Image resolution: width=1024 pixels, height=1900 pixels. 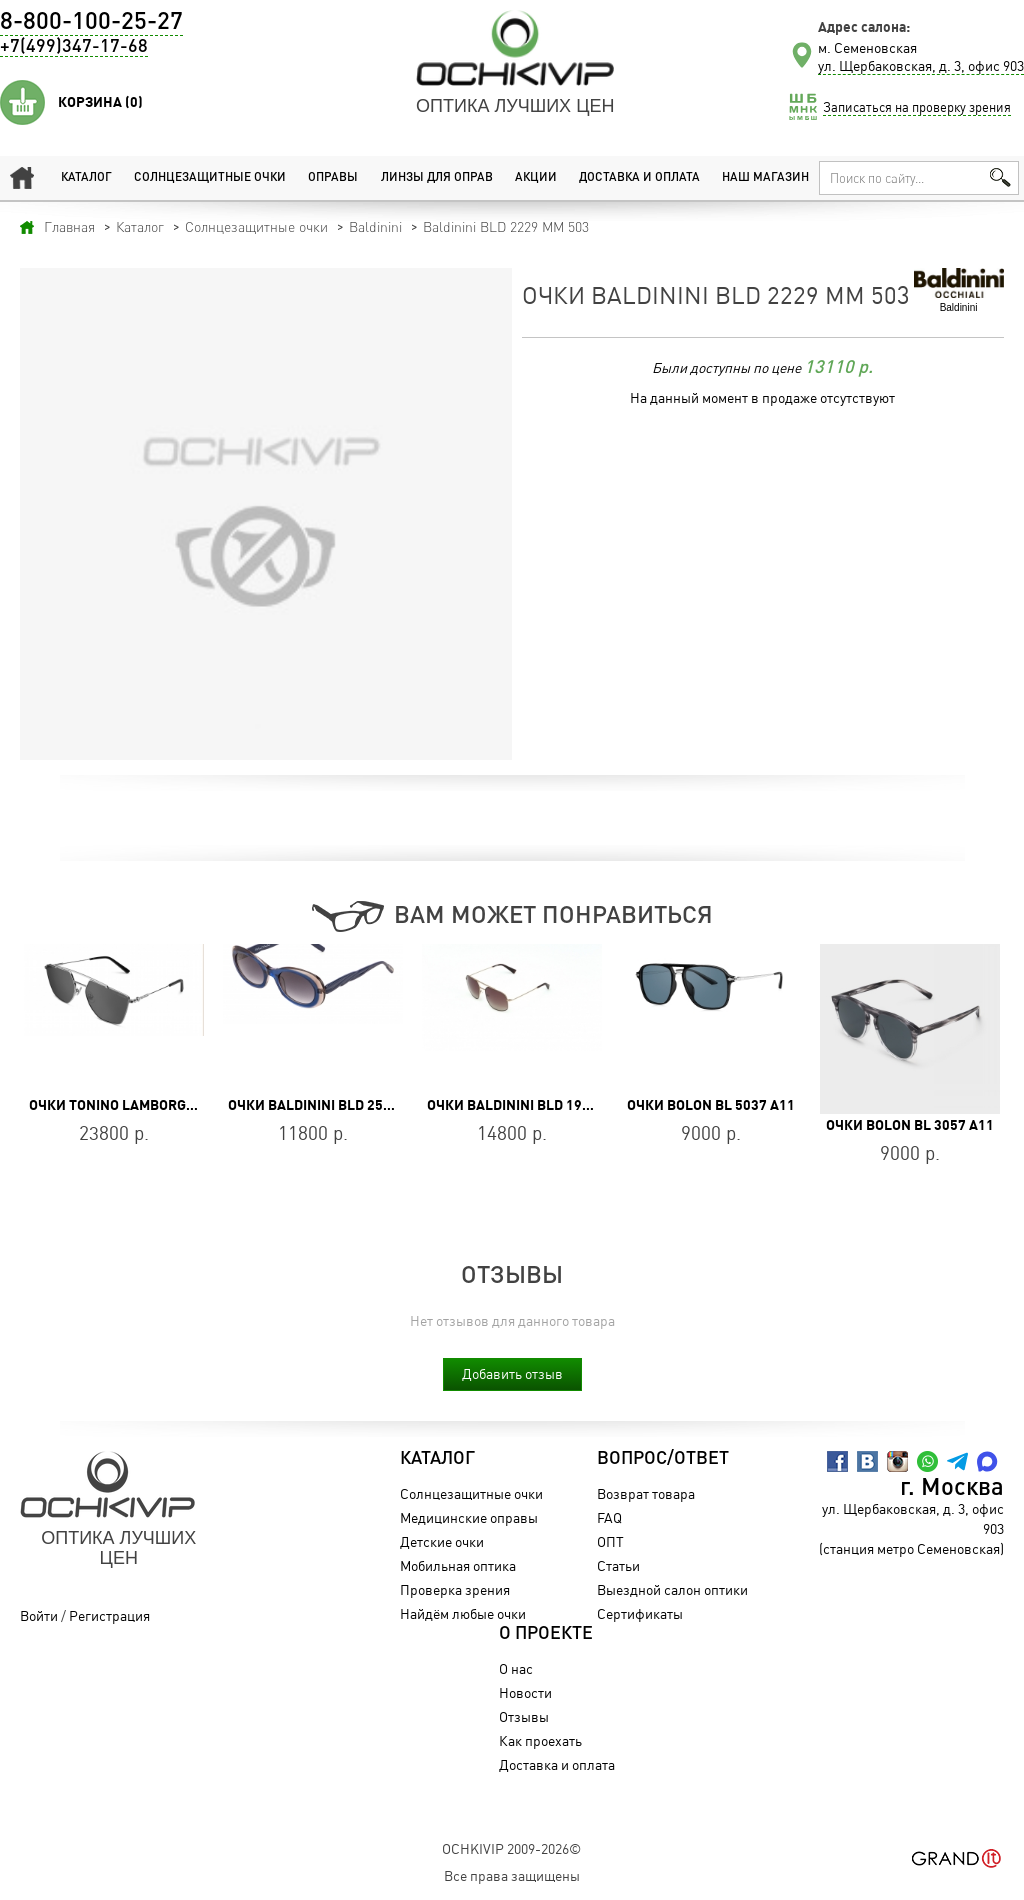 What do you see at coordinates (109, 1615) in the screenshot?
I see `Регистрация` at bounding box center [109, 1615].